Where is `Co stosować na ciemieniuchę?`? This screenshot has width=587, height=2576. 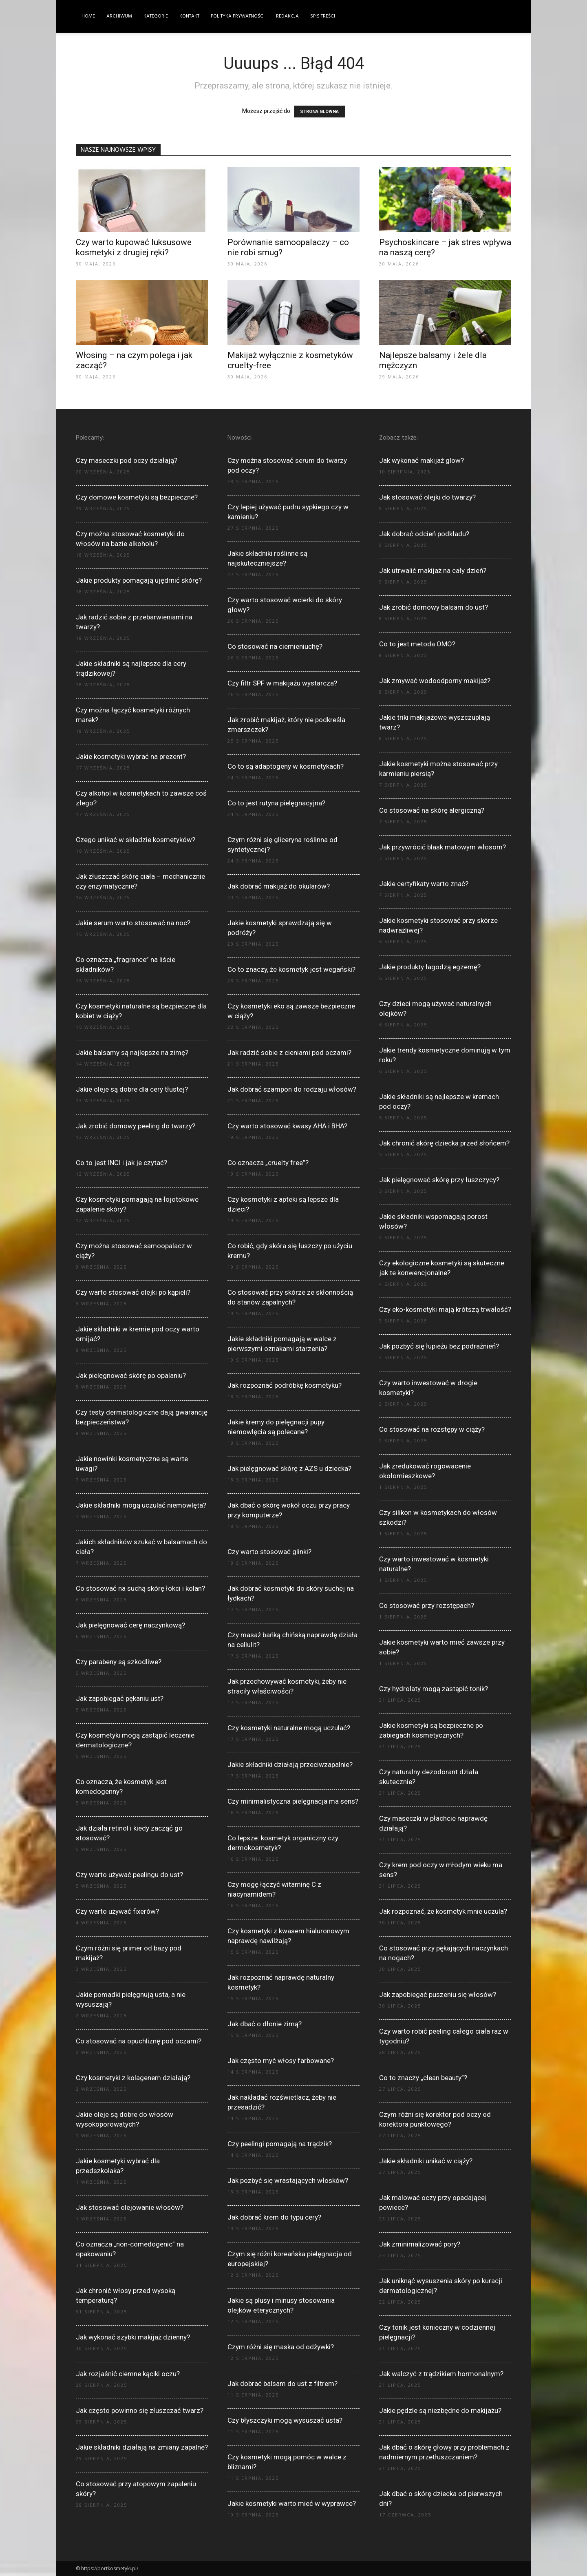
Co stosować na ciemieniuchę? is located at coordinates (274, 646).